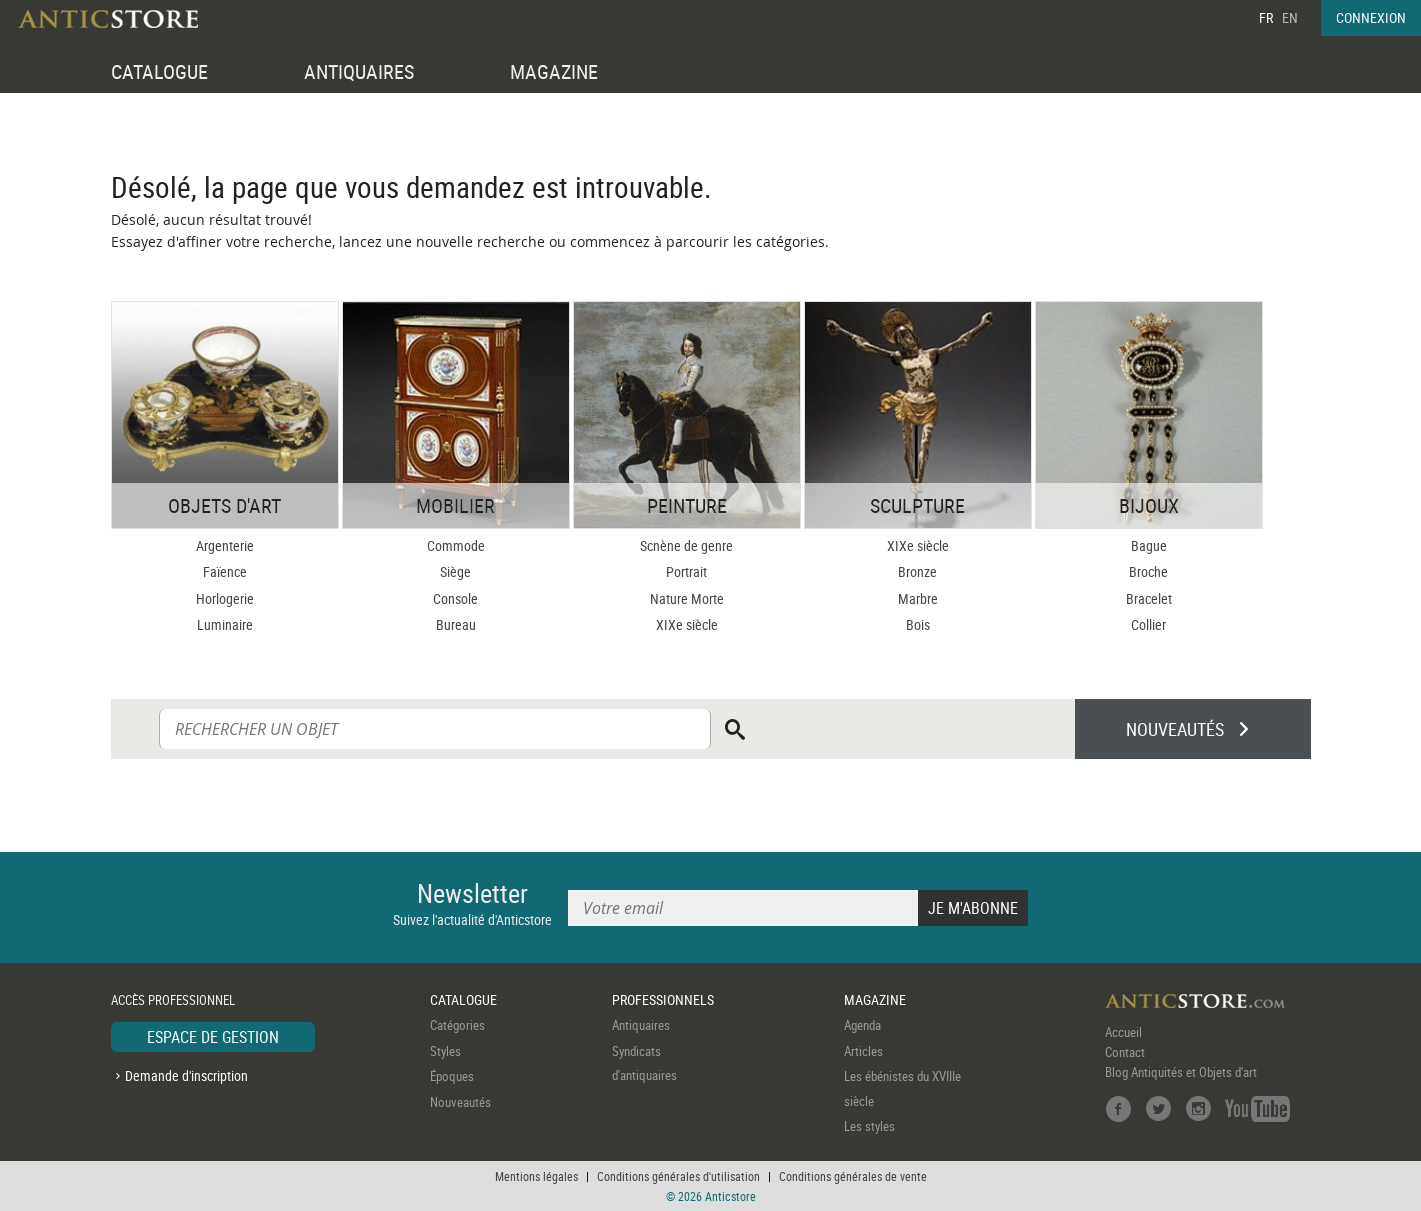 Image resolution: width=1421 pixels, height=1211 pixels. I want to click on Luminaire, so click(225, 624).